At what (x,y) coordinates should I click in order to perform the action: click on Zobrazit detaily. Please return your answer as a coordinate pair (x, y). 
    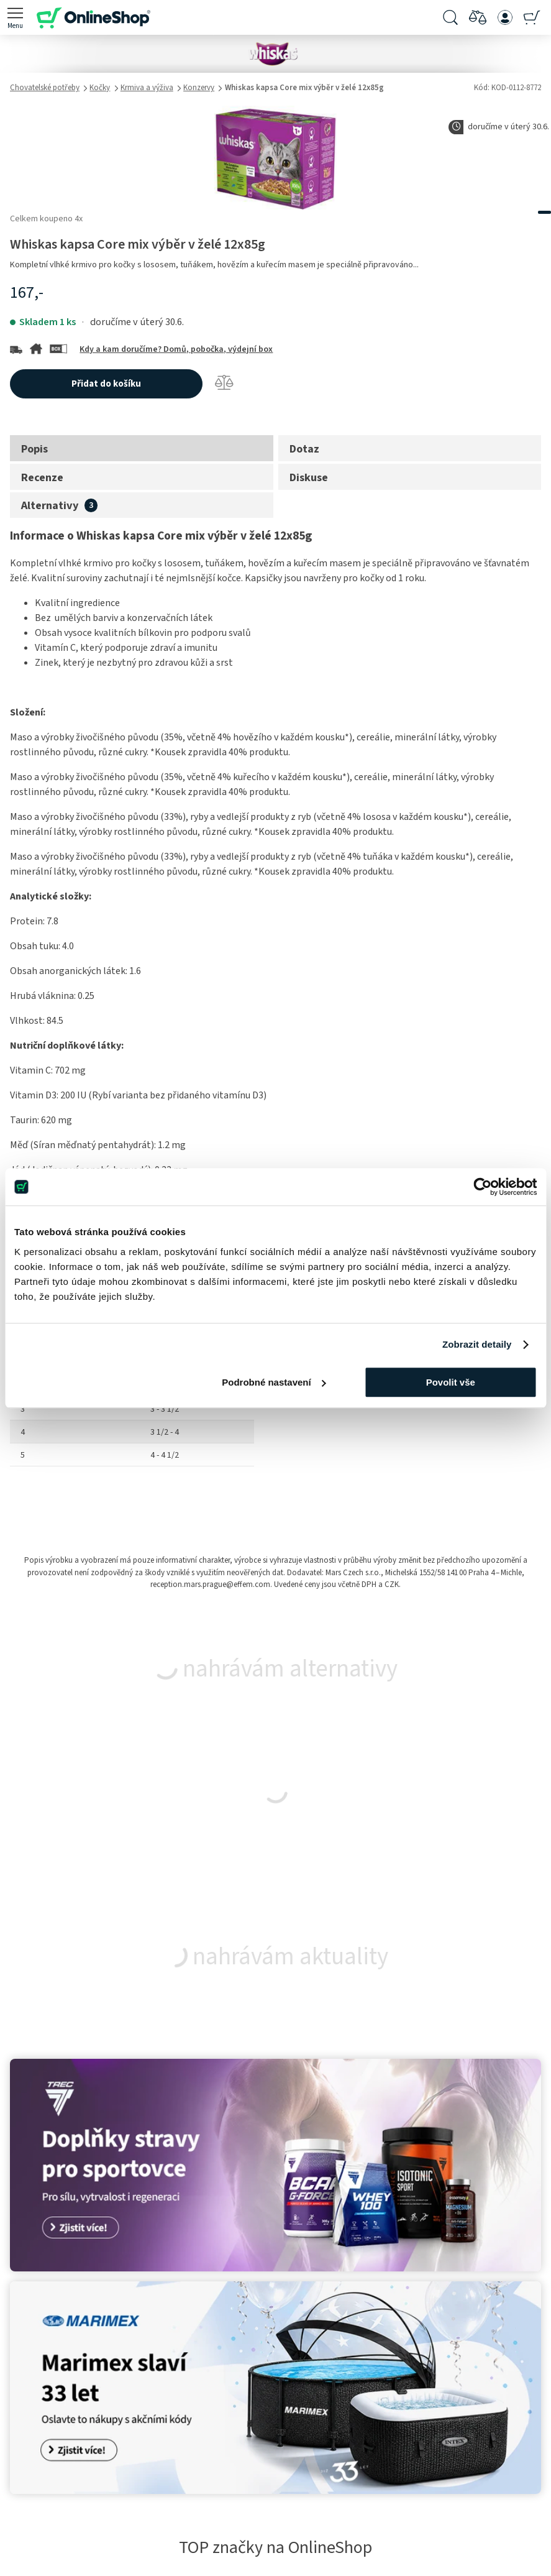
    Looking at the image, I should click on (477, 1344).